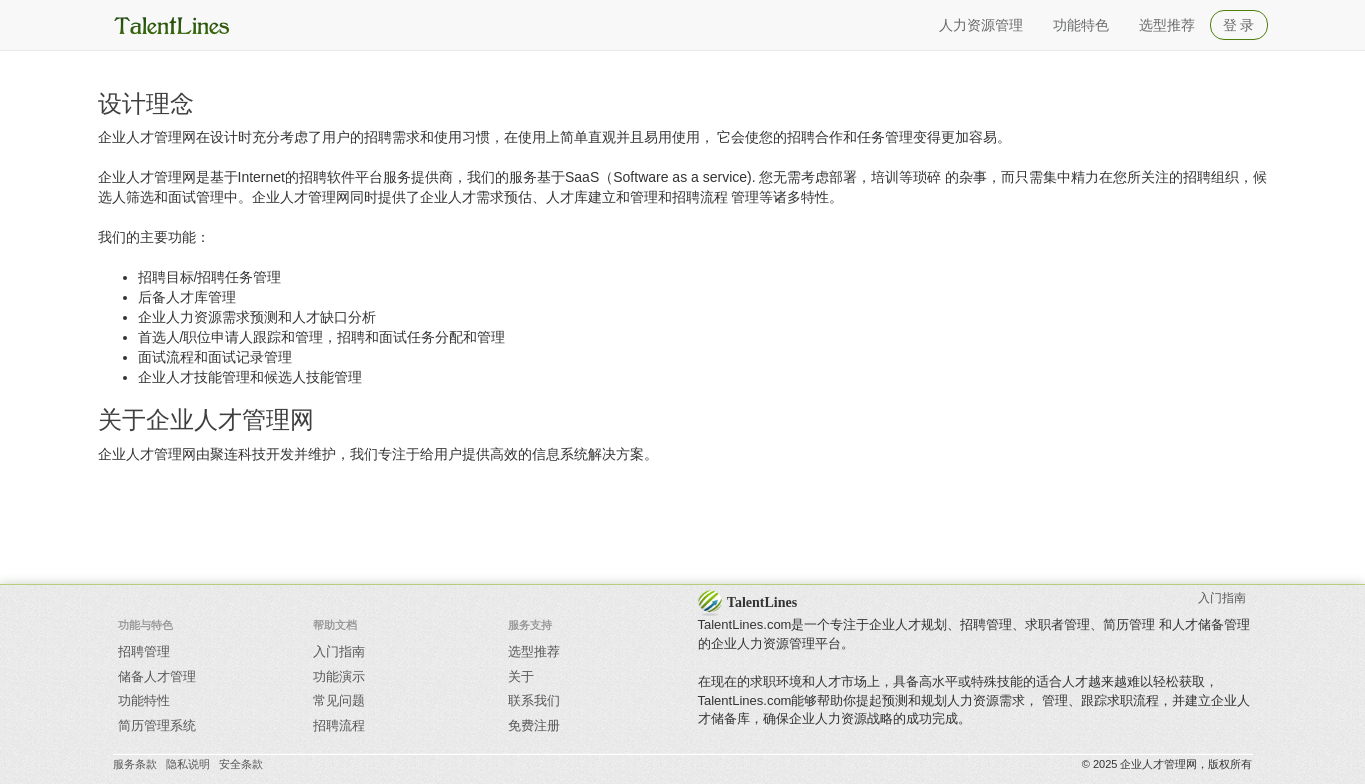  I want to click on 联系我们, so click(534, 700).